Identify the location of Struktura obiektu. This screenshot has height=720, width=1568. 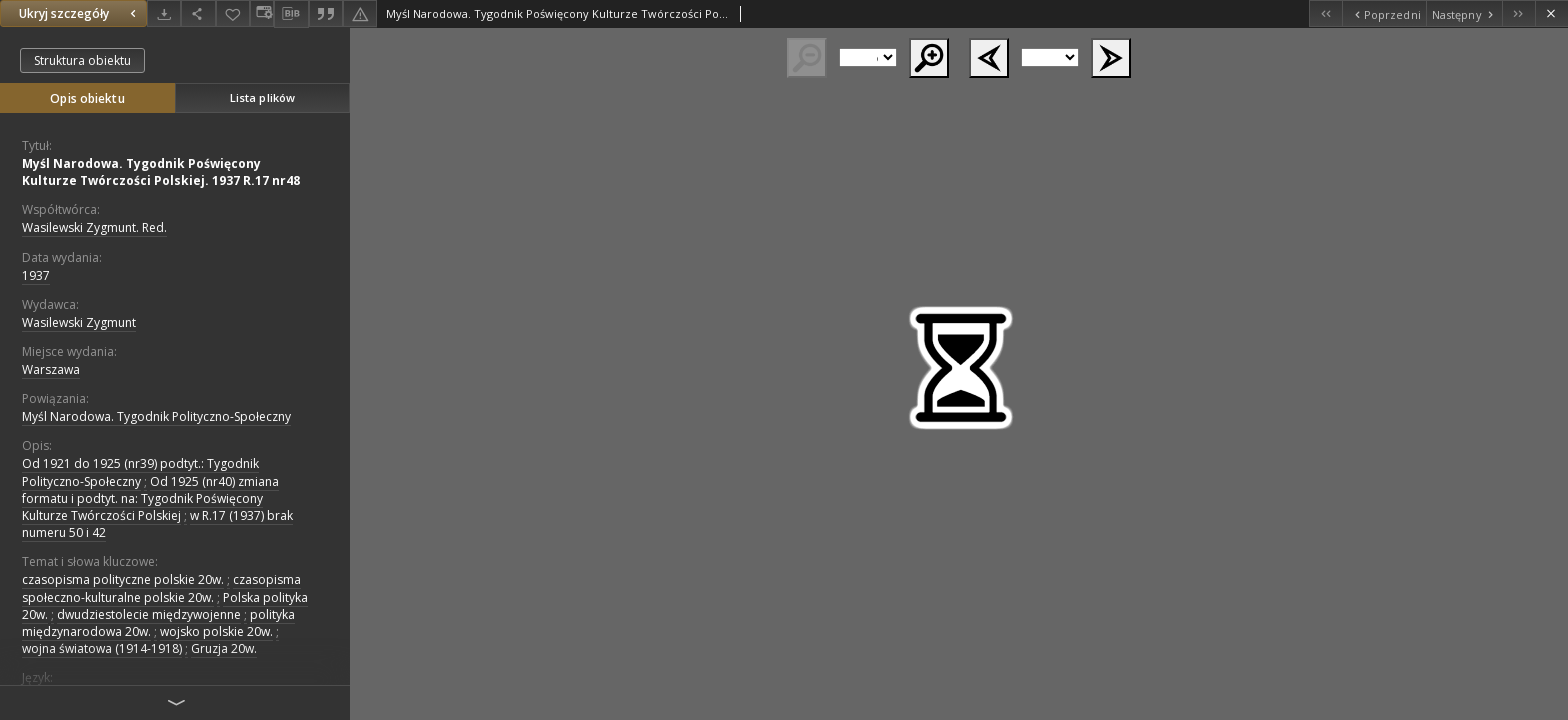
(82, 60).